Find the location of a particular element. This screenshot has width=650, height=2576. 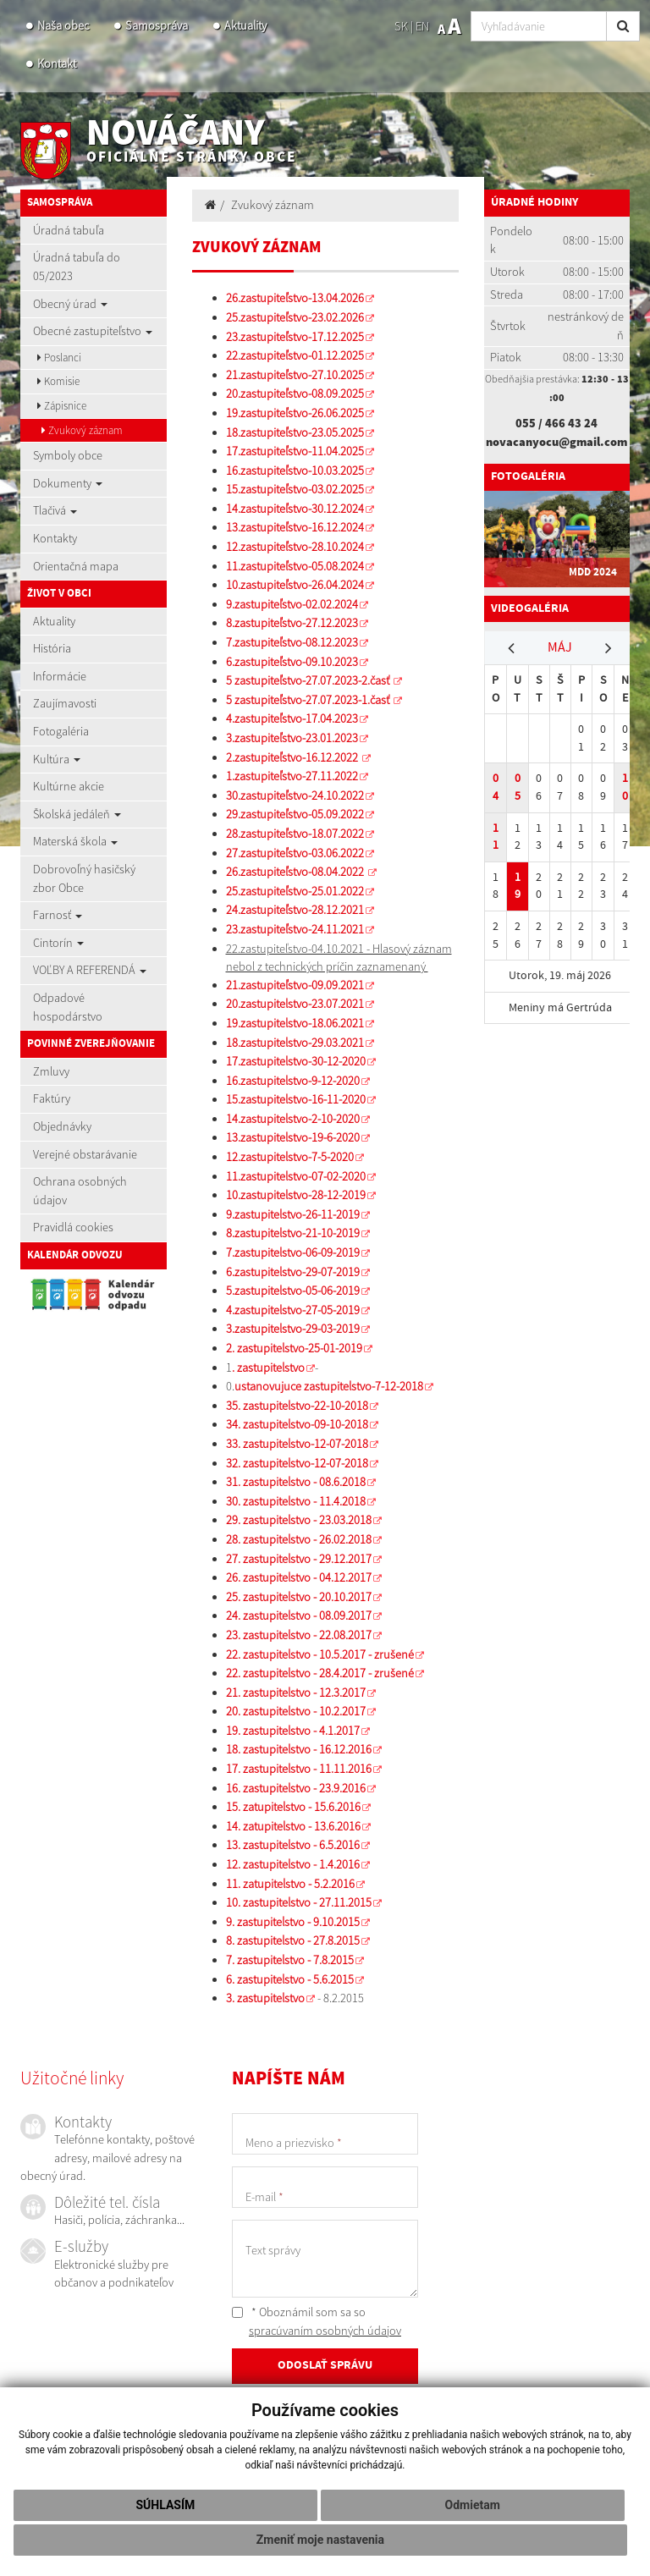

10. zastupitelstvo - 27.11.2015 is located at coordinates (299, 1902).